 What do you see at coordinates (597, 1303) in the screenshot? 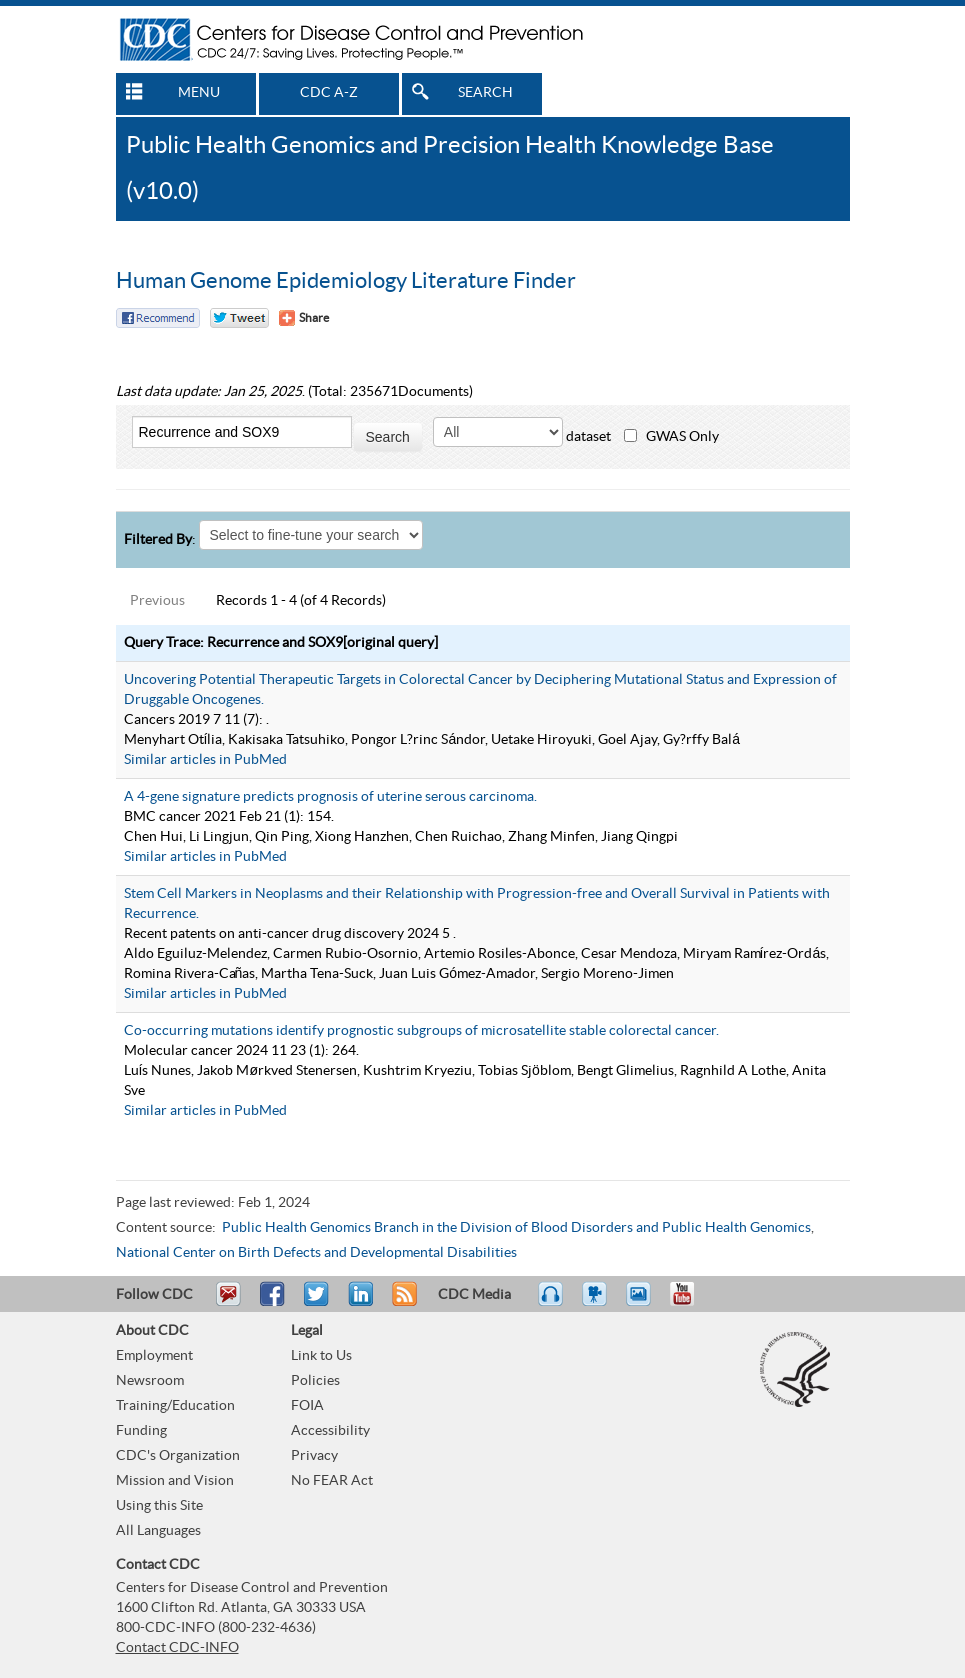
I see `Watch` at bounding box center [597, 1303].